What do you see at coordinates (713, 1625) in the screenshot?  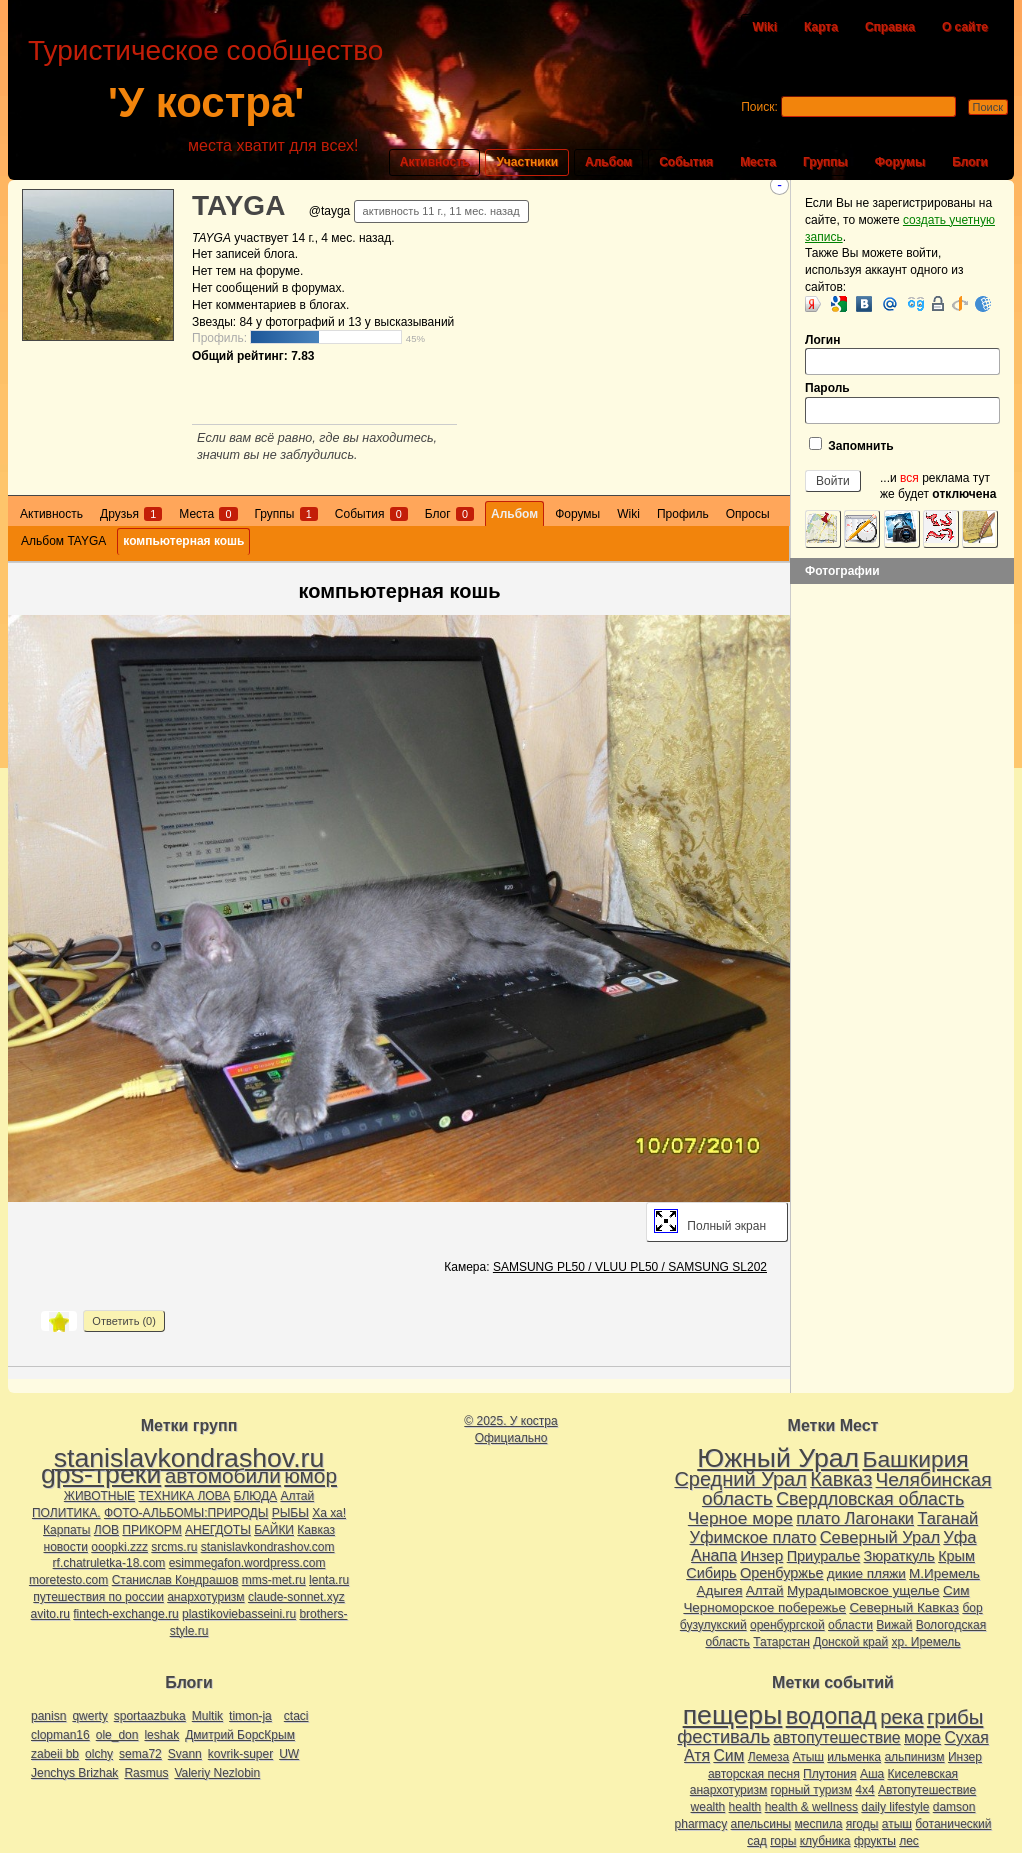 I see `бузулукский` at bounding box center [713, 1625].